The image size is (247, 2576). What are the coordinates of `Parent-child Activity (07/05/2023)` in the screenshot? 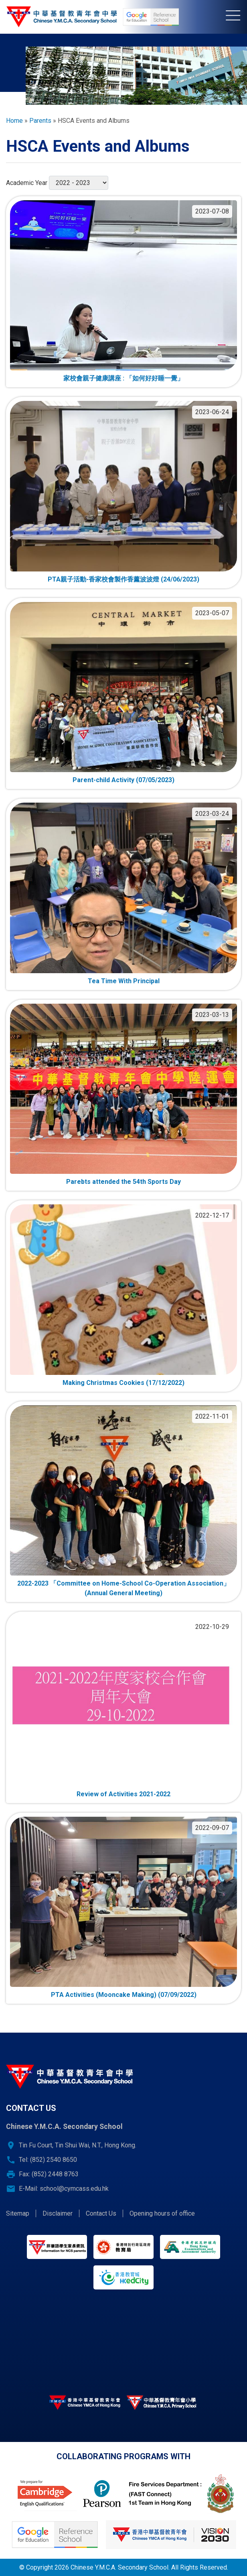 It's located at (123, 780).